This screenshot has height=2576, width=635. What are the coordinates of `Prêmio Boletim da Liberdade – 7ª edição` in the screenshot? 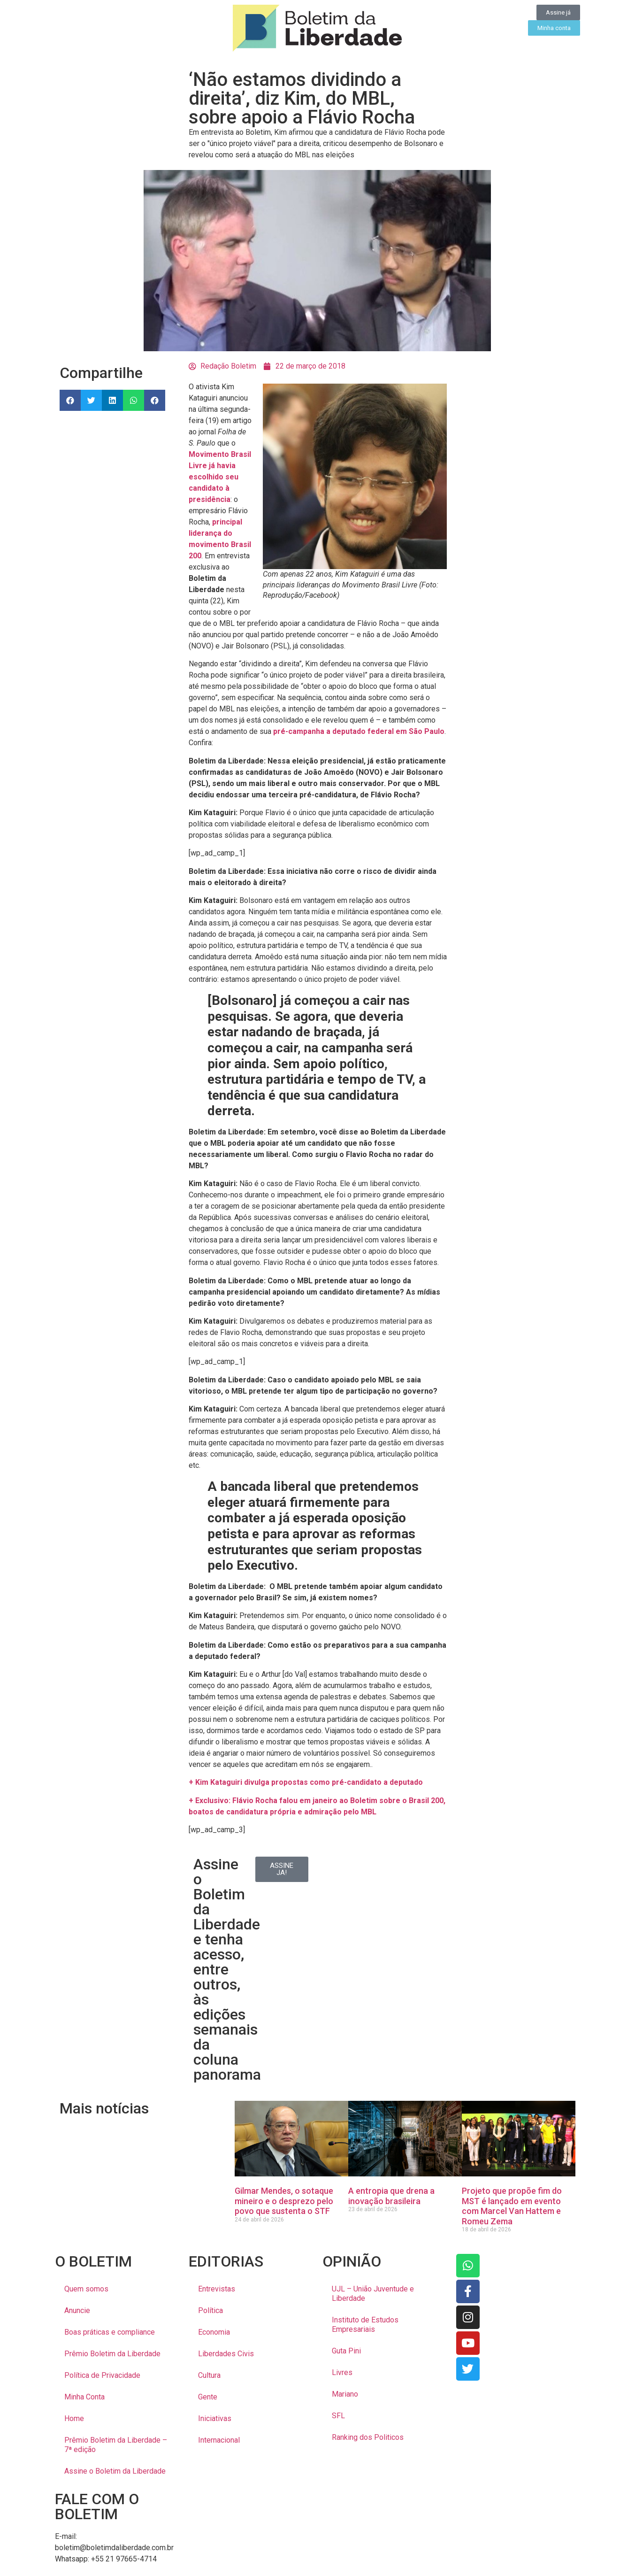 It's located at (115, 2445).